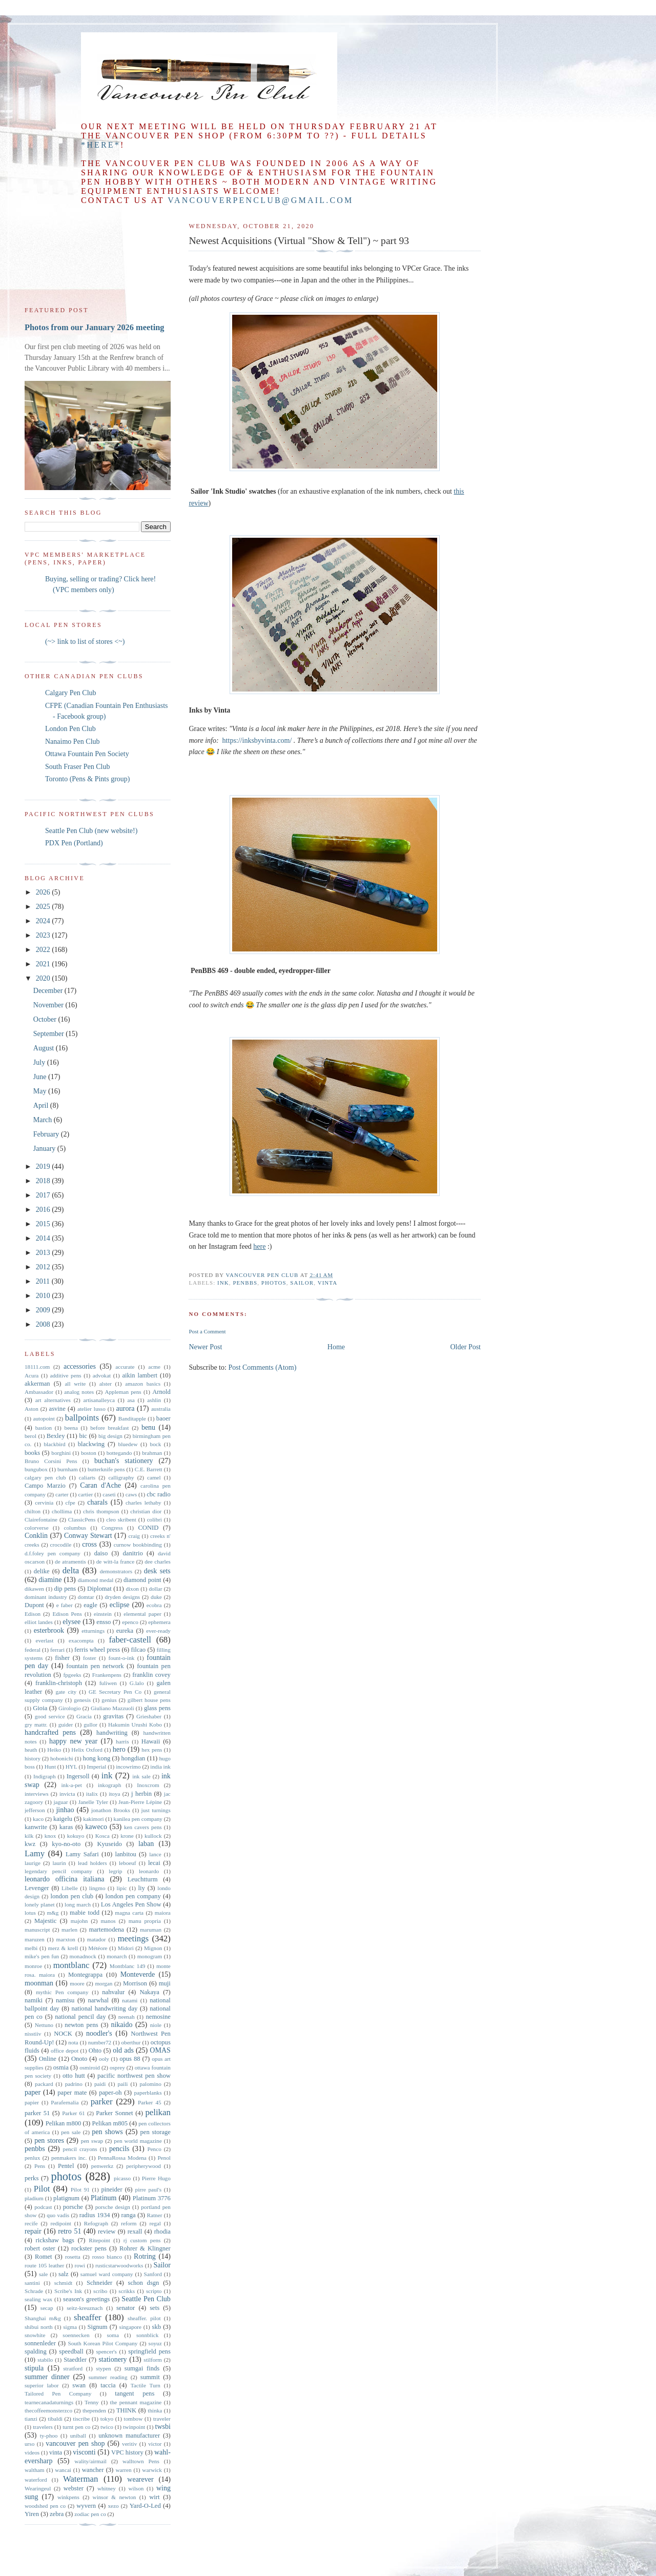 The width and height of the screenshot is (656, 2576). I want to click on vancouverpenclub@gmail.com, so click(260, 200).